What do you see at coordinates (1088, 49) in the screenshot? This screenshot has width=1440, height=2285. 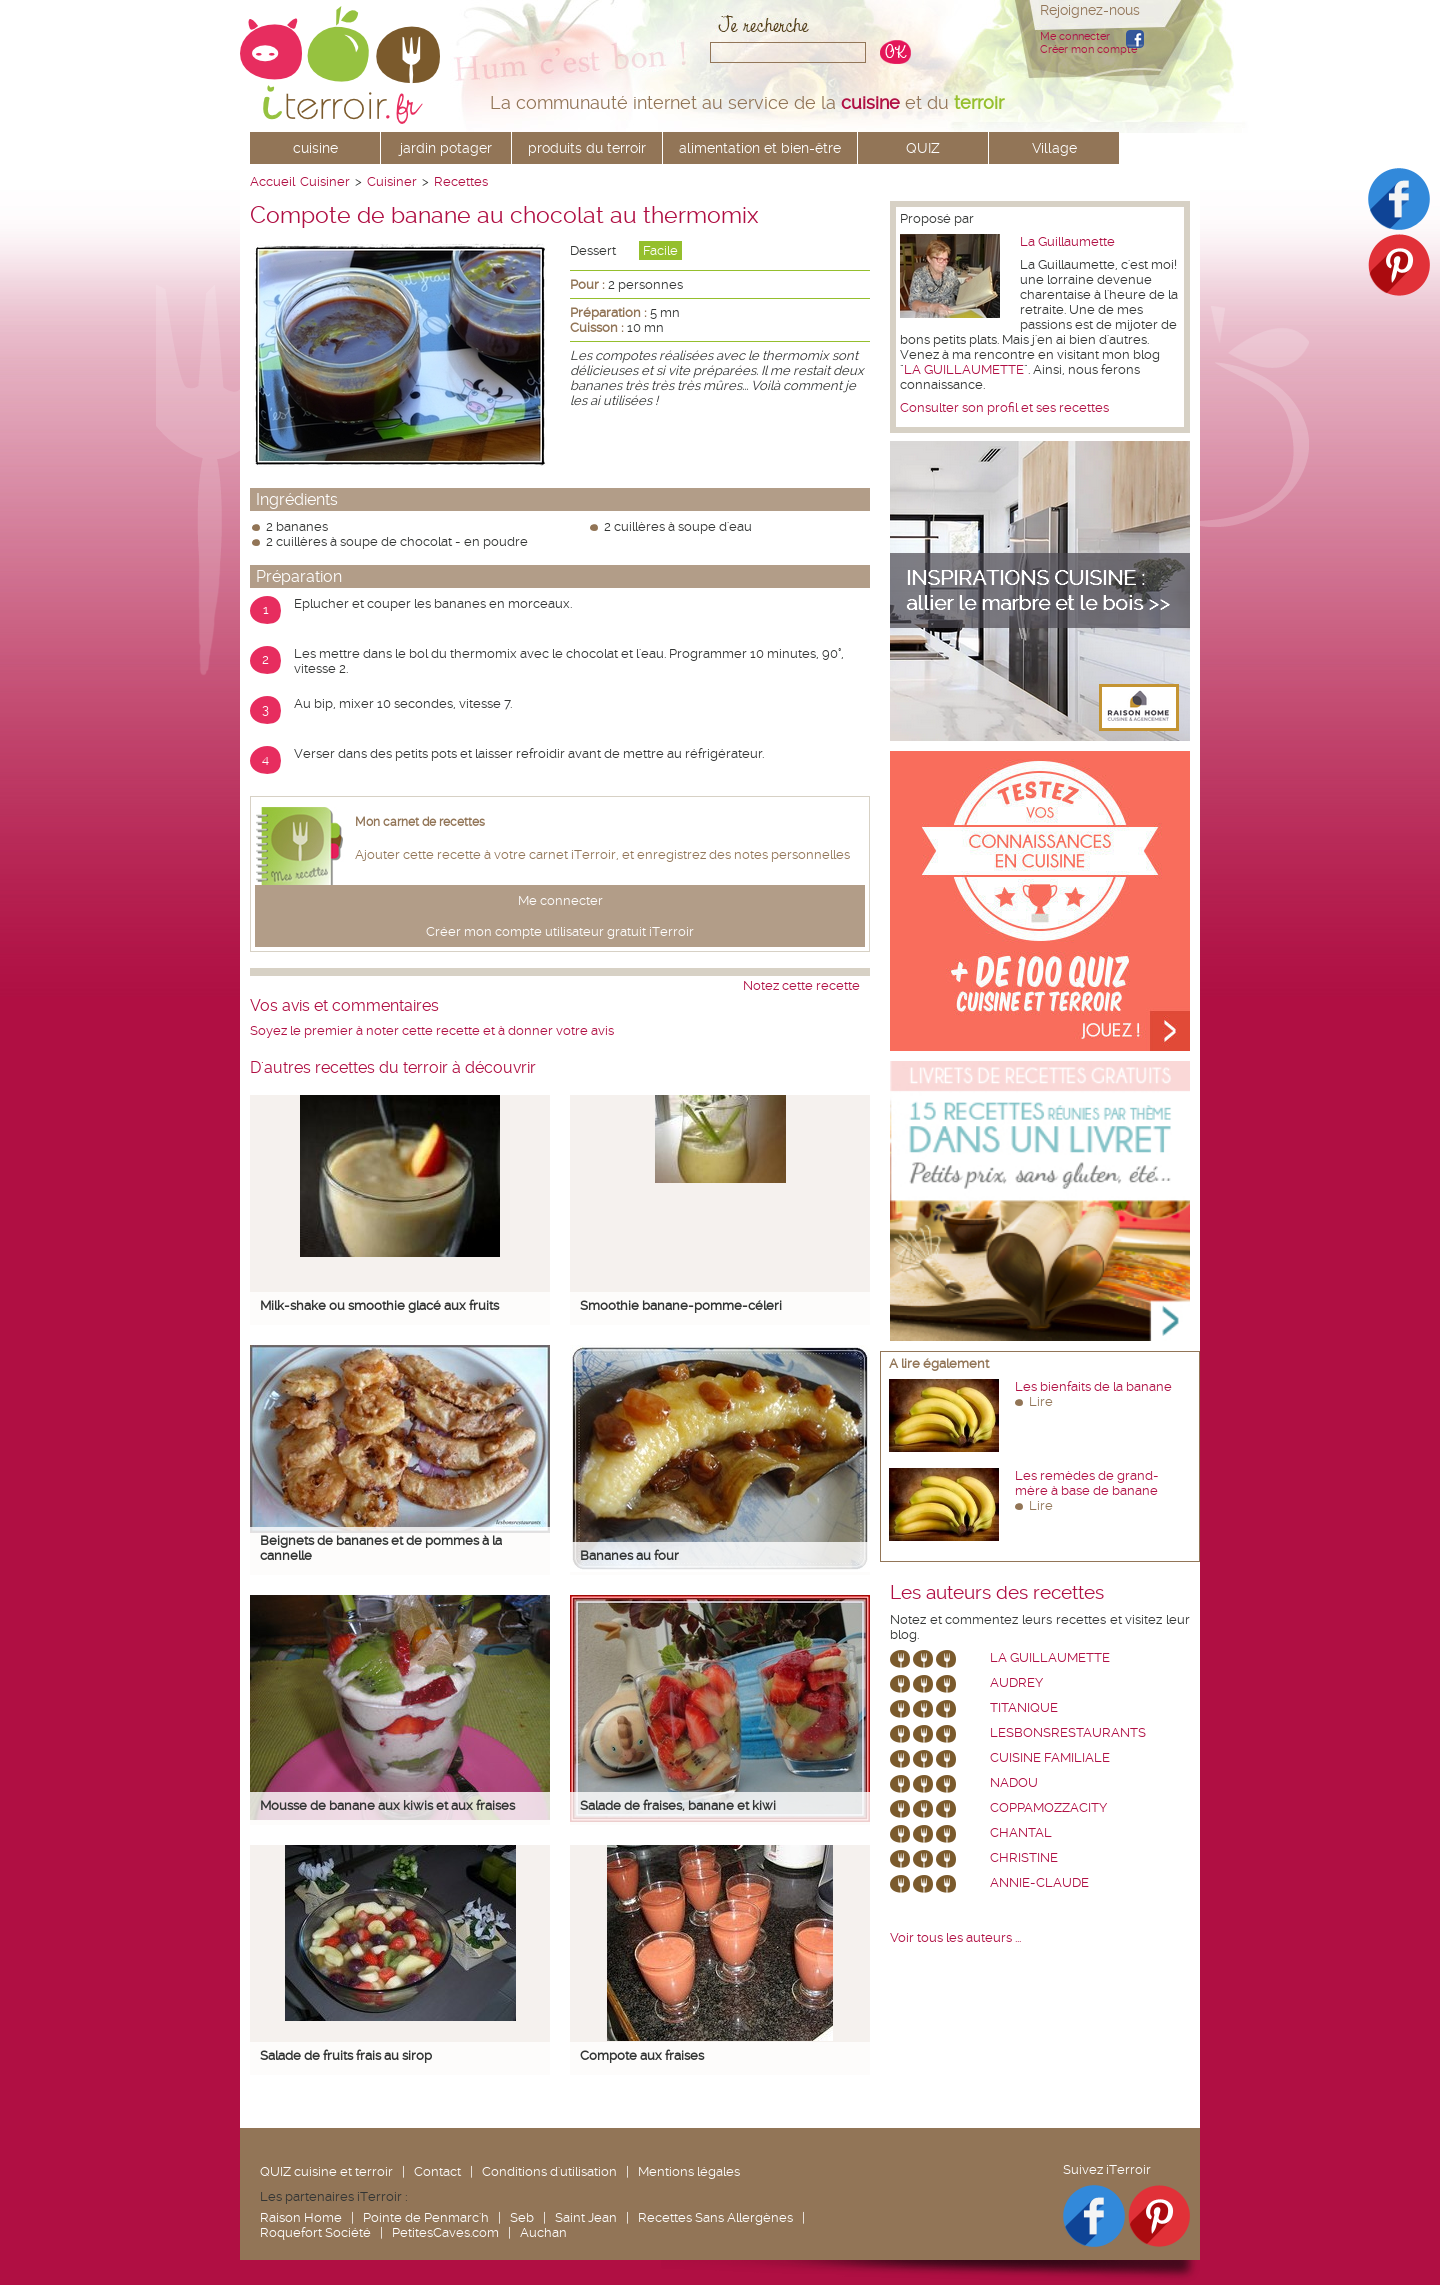 I see `Créer mon compte` at bounding box center [1088, 49].